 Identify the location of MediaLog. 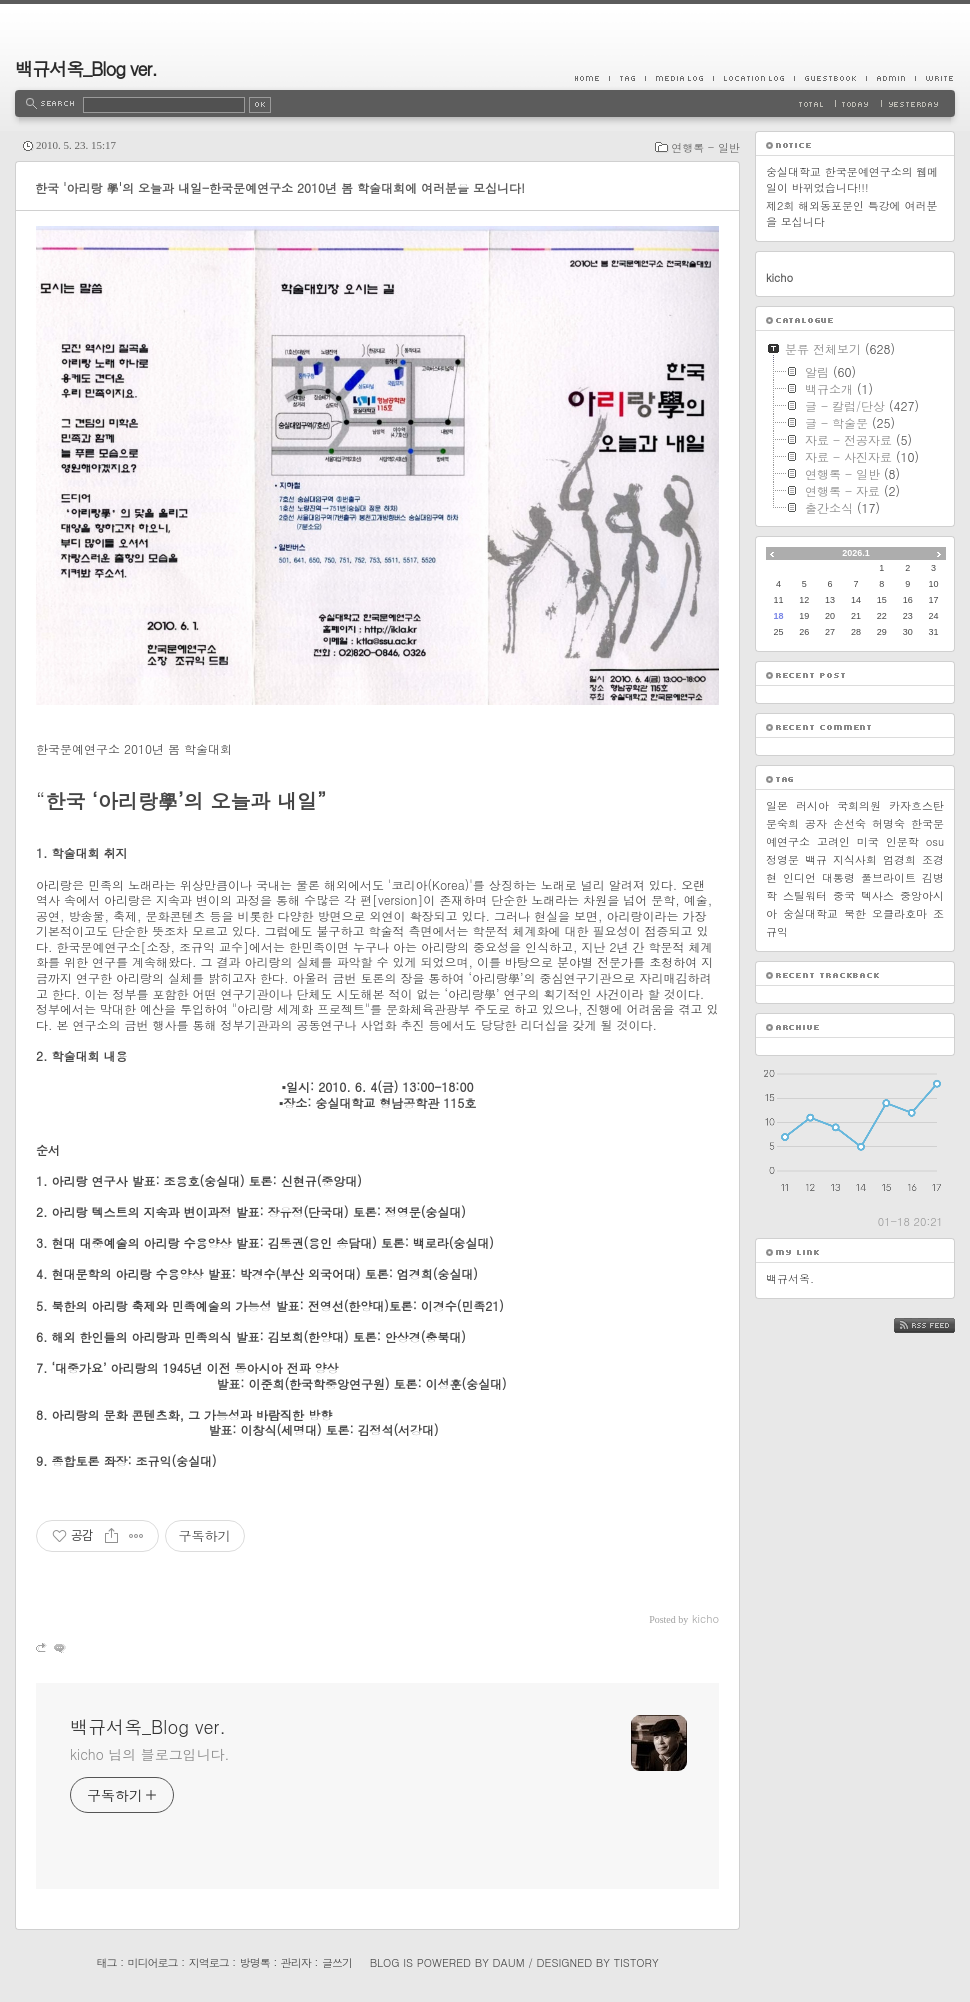
(679, 78).